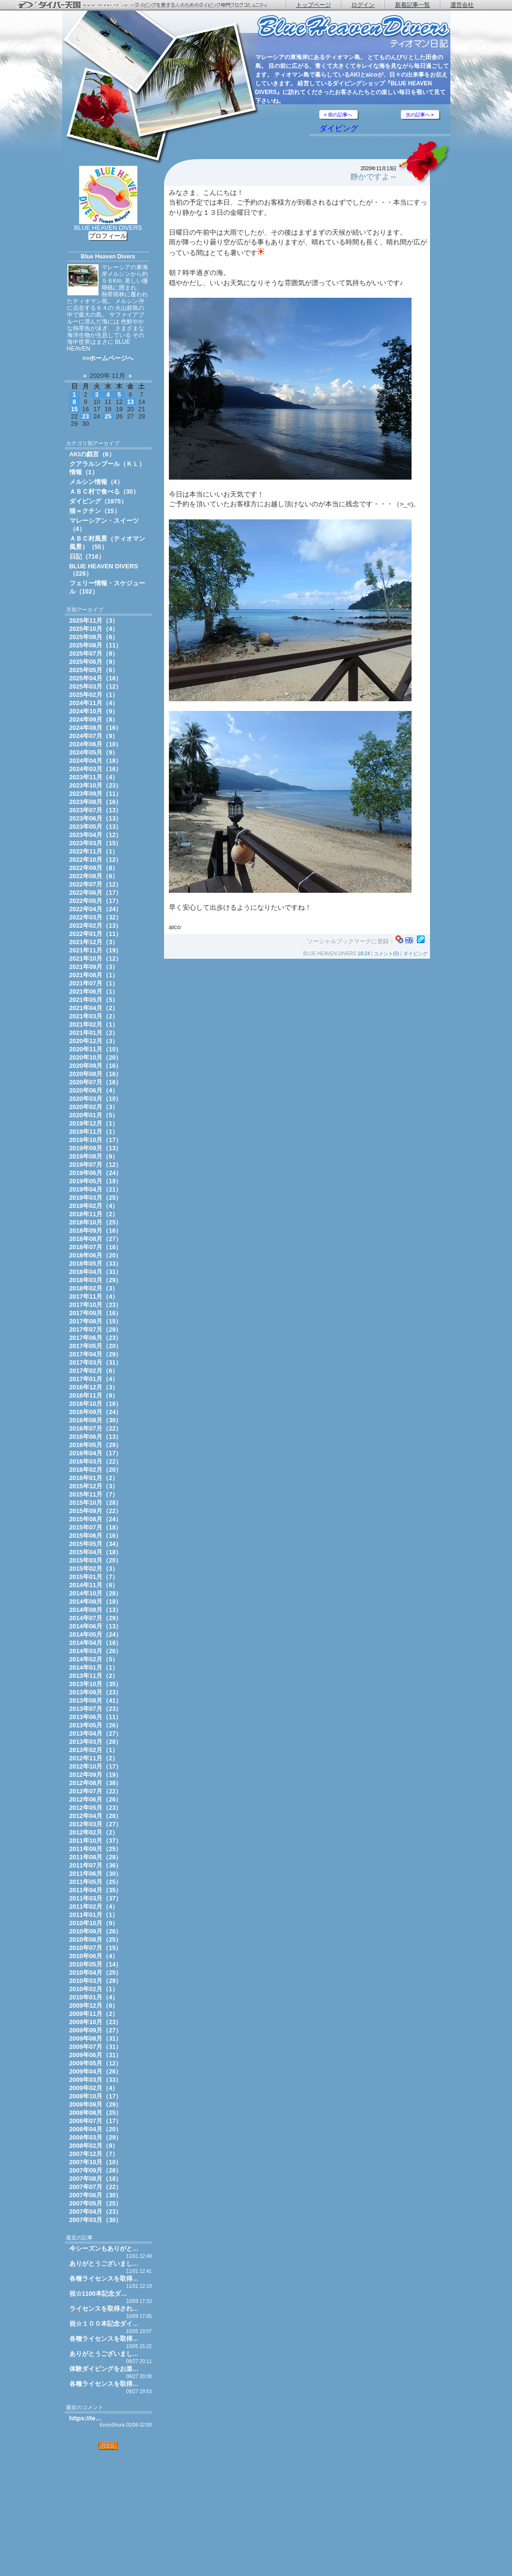  Describe the element at coordinates (94, 1016) in the screenshot. I see `2021年03月（2）` at that location.